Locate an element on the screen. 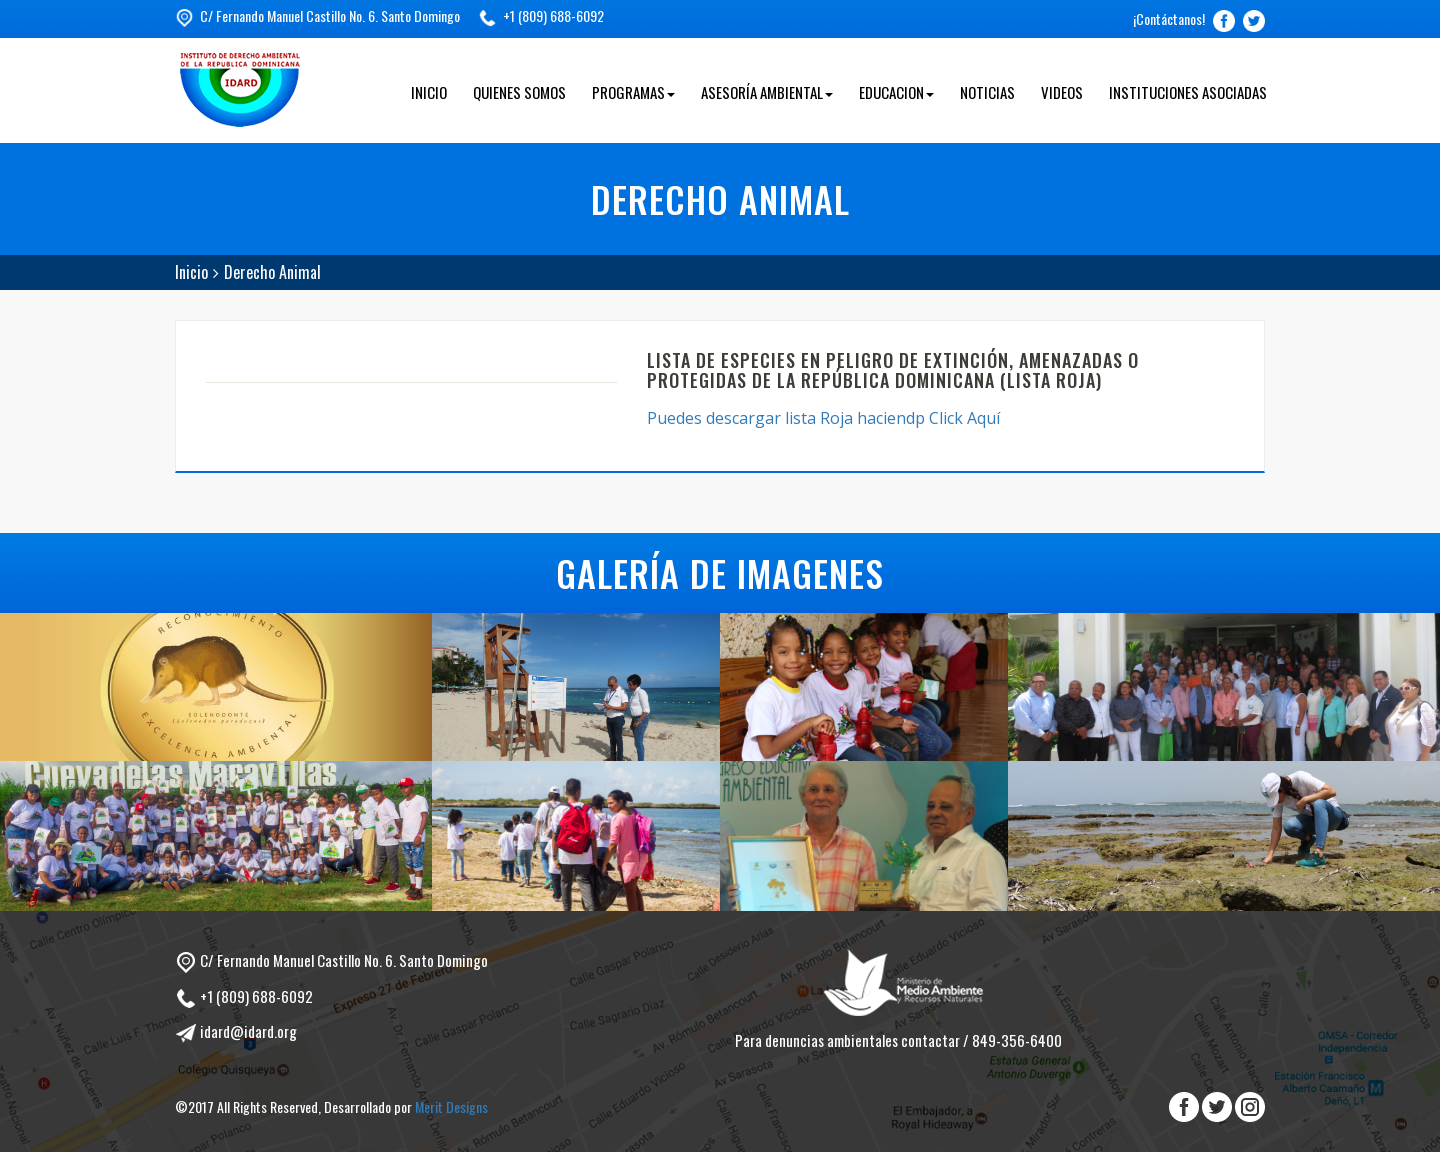 The image size is (1440, 1152). Inicio is located at coordinates (429, 92).